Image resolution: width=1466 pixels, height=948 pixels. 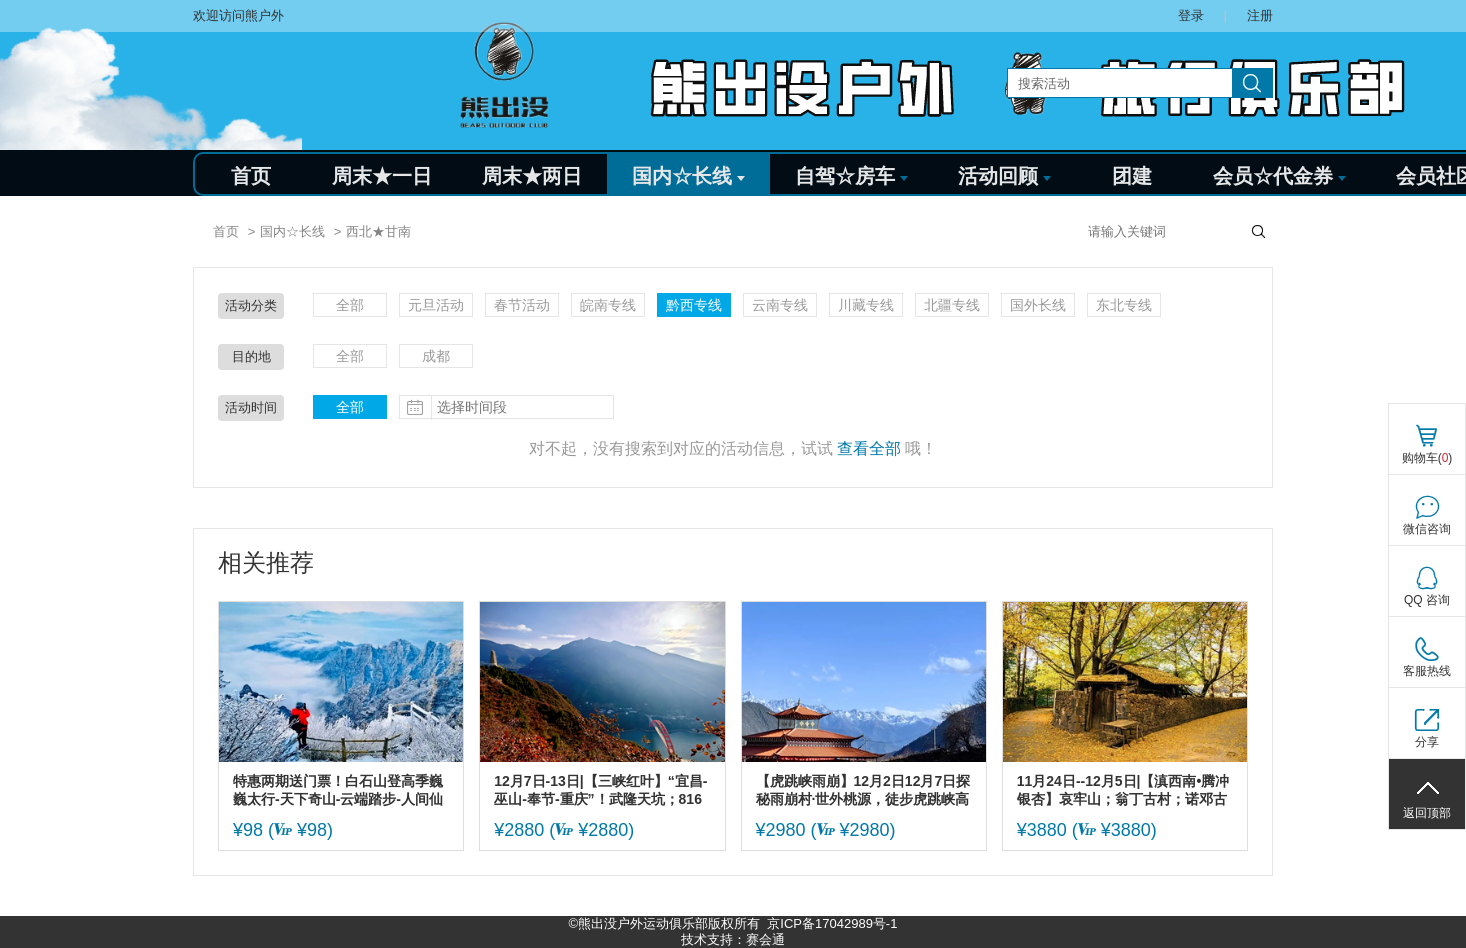 I want to click on 团建, so click(x=1132, y=176).